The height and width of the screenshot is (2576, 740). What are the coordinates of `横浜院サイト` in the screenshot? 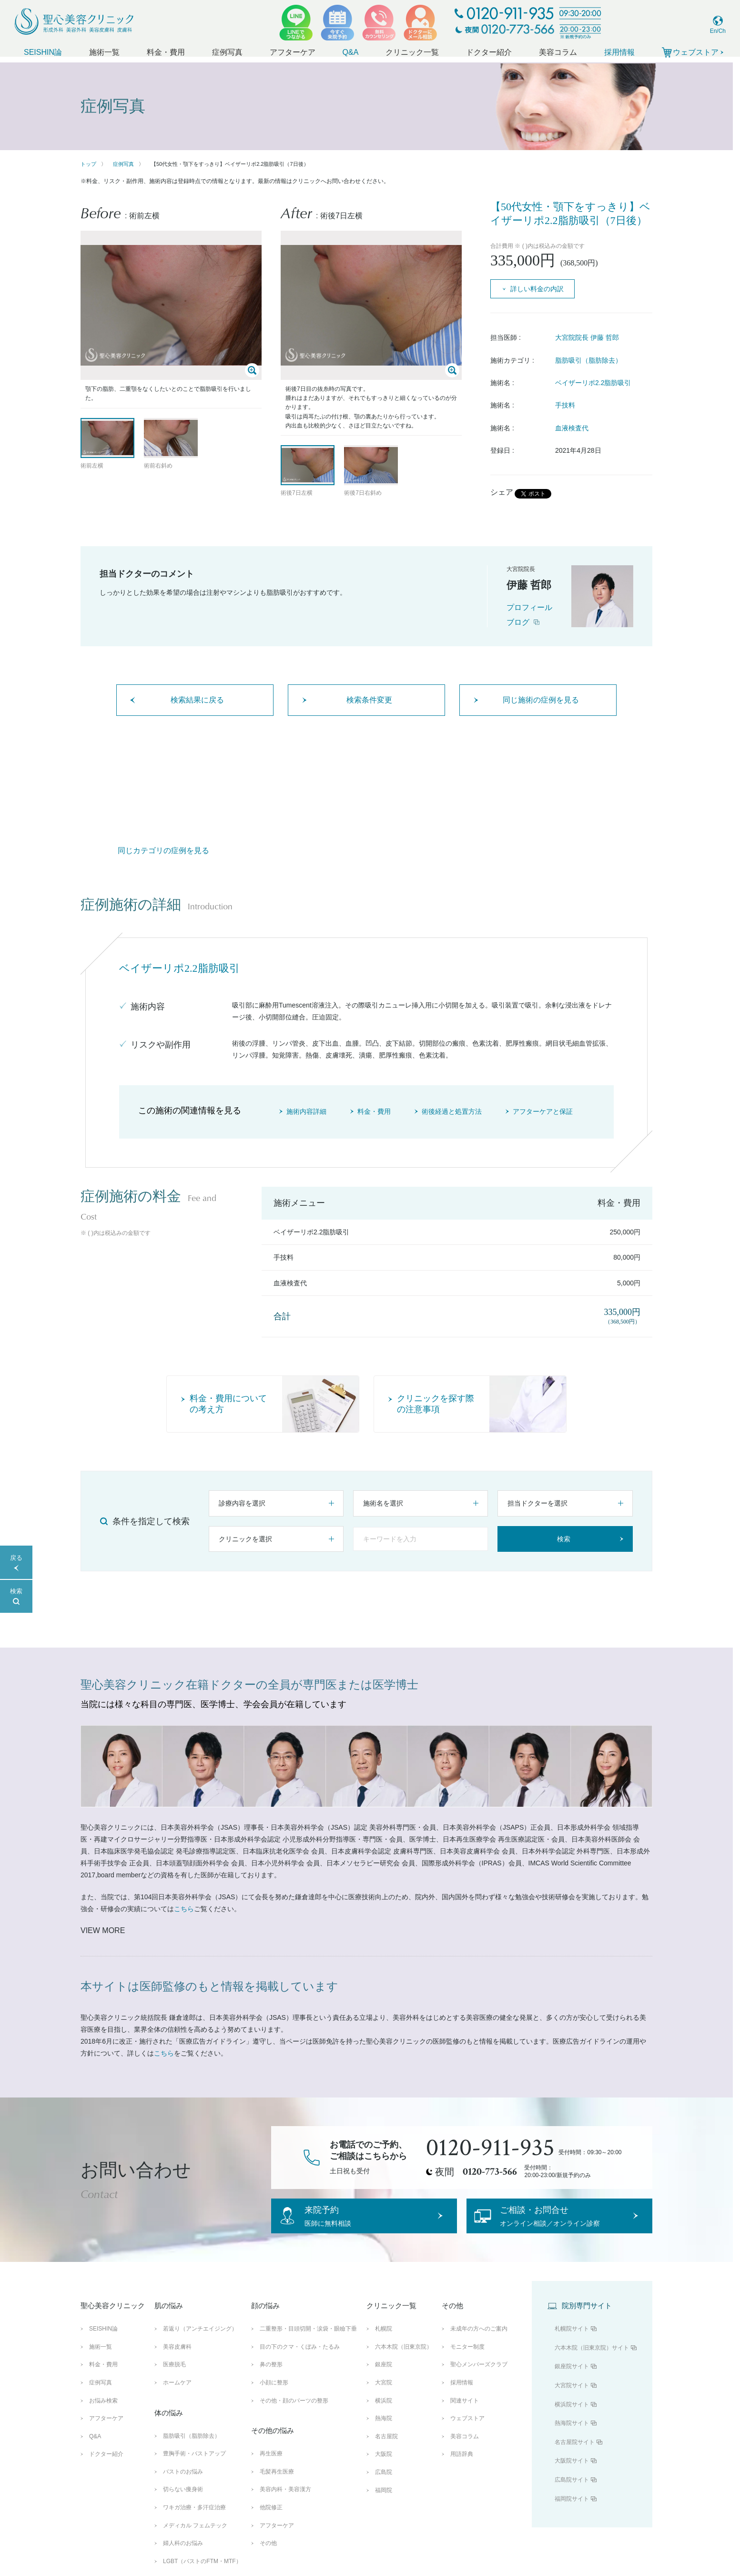 It's located at (572, 2418).